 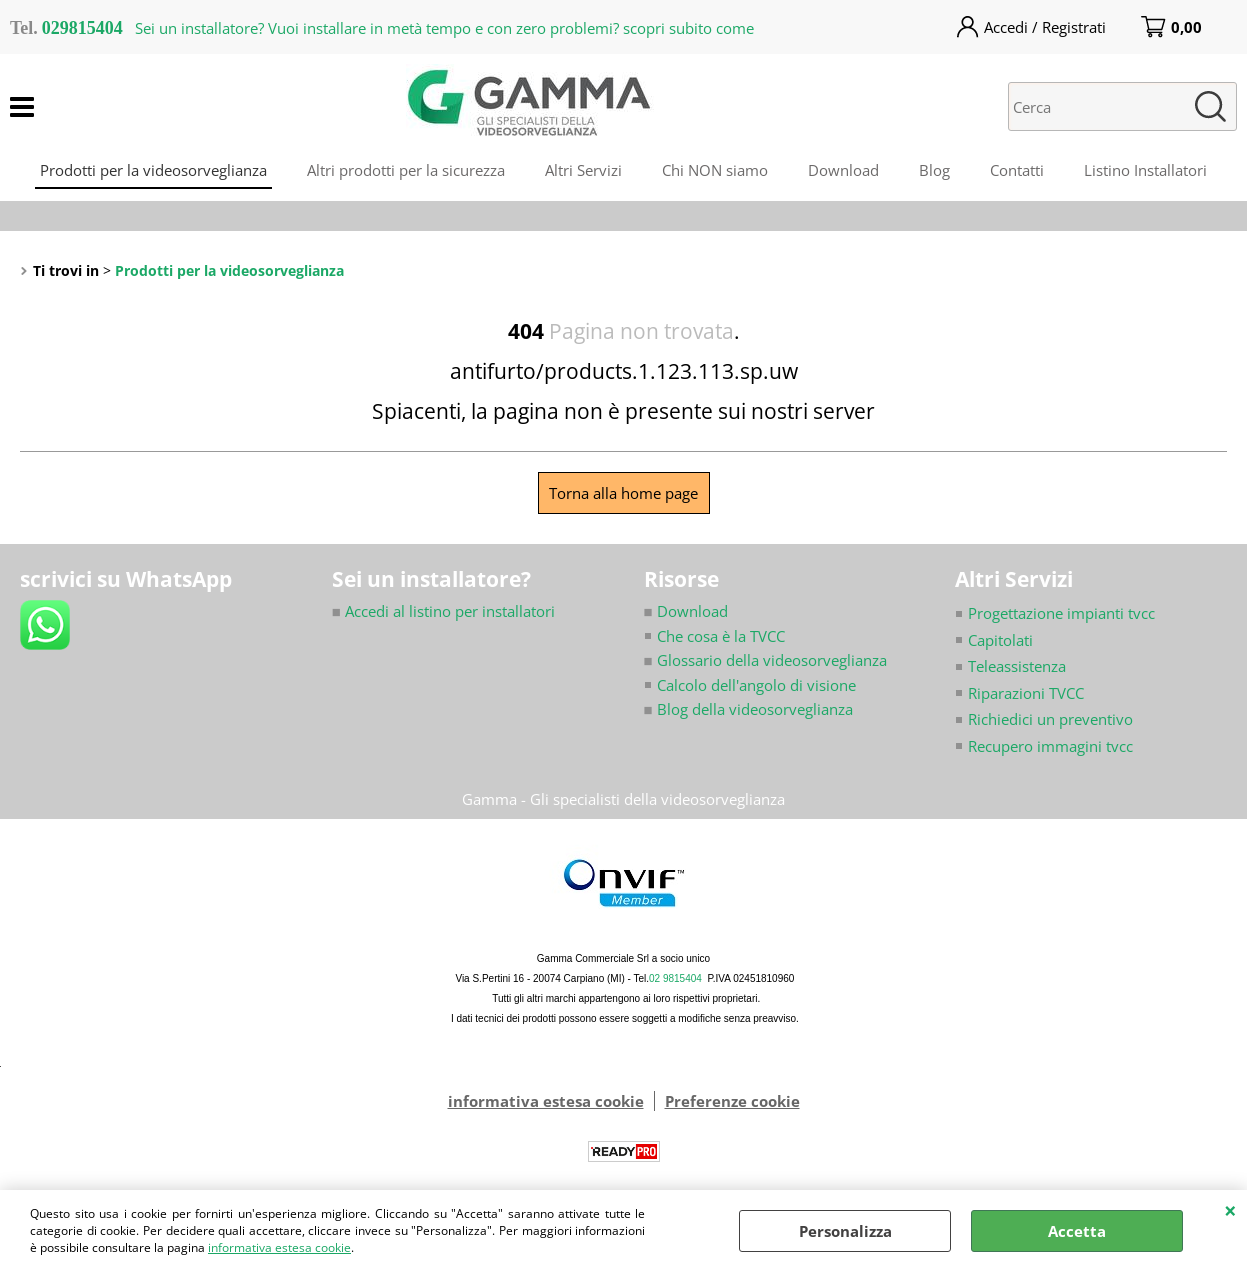 What do you see at coordinates (748, 709) in the screenshot?
I see `Blog della videosorveglianza` at bounding box center [748, 709].